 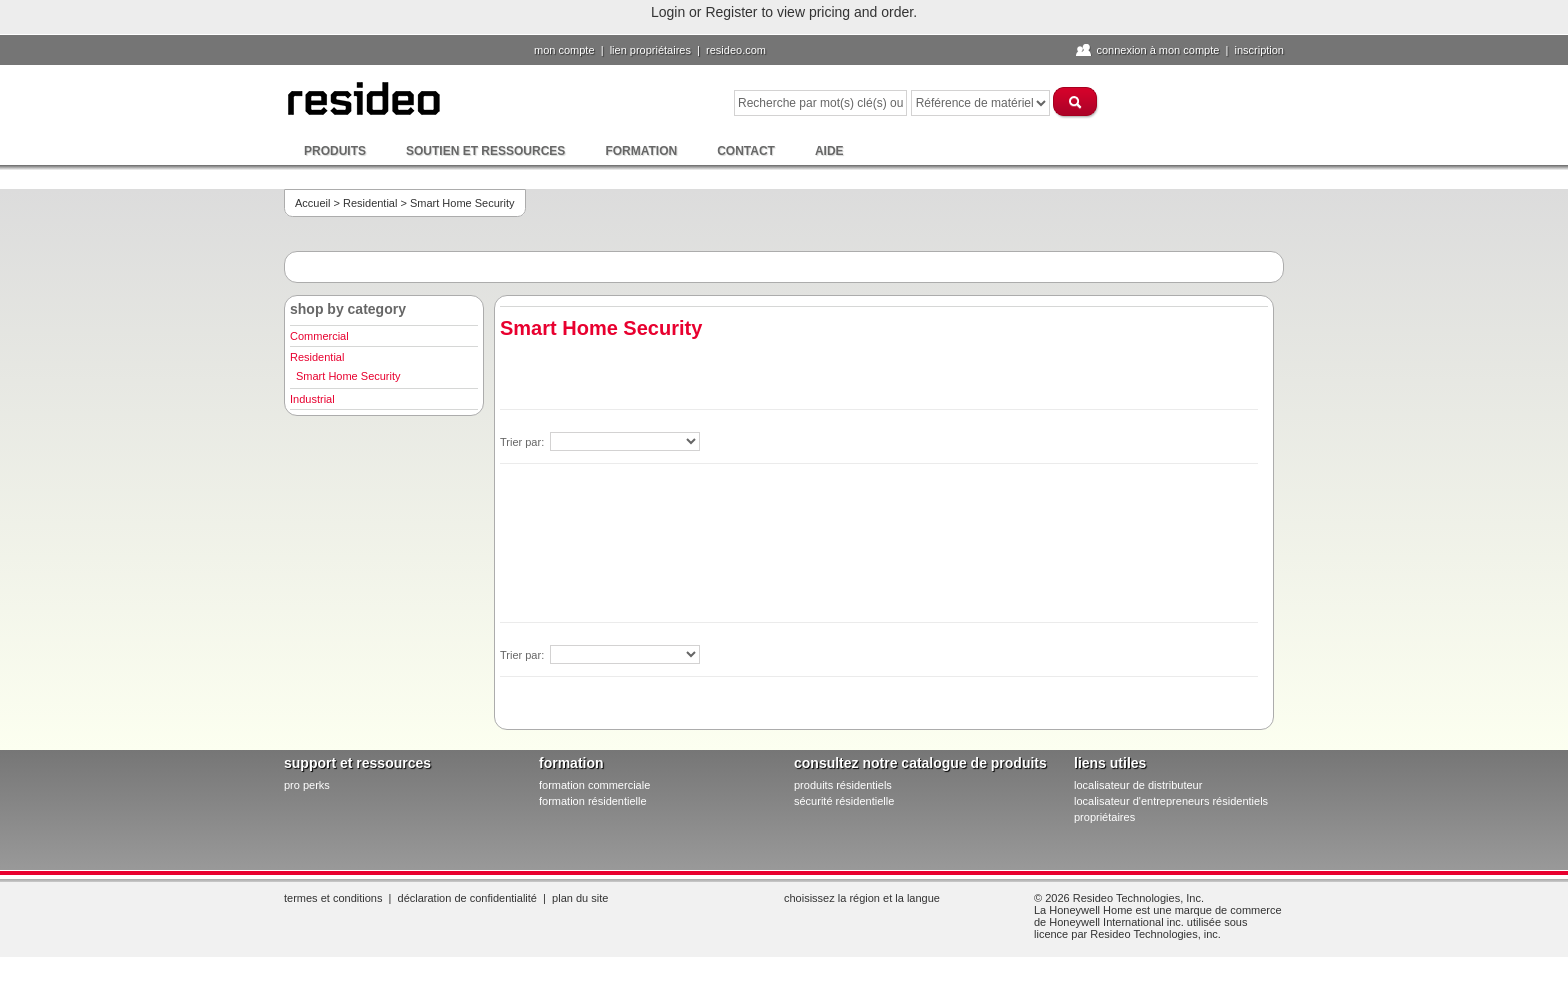 I want to click on Mon compte, so click(x=564, y=50).